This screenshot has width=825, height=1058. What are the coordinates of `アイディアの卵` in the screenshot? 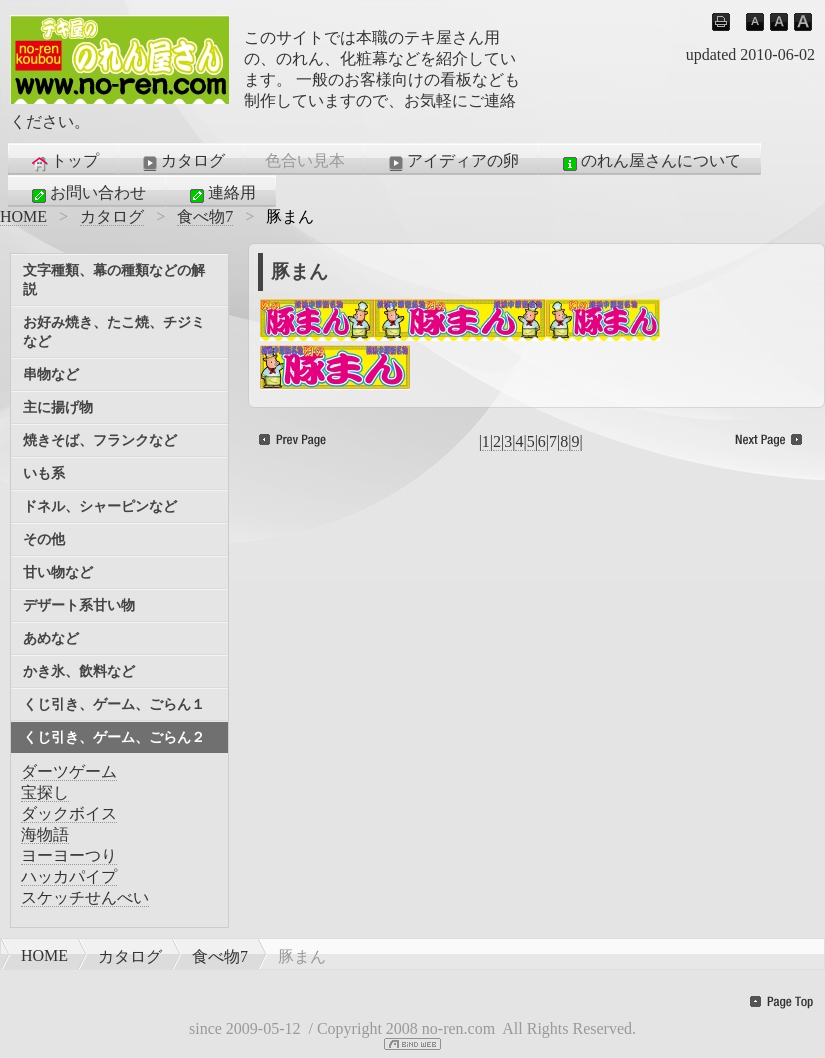 It's located at (452, 162).